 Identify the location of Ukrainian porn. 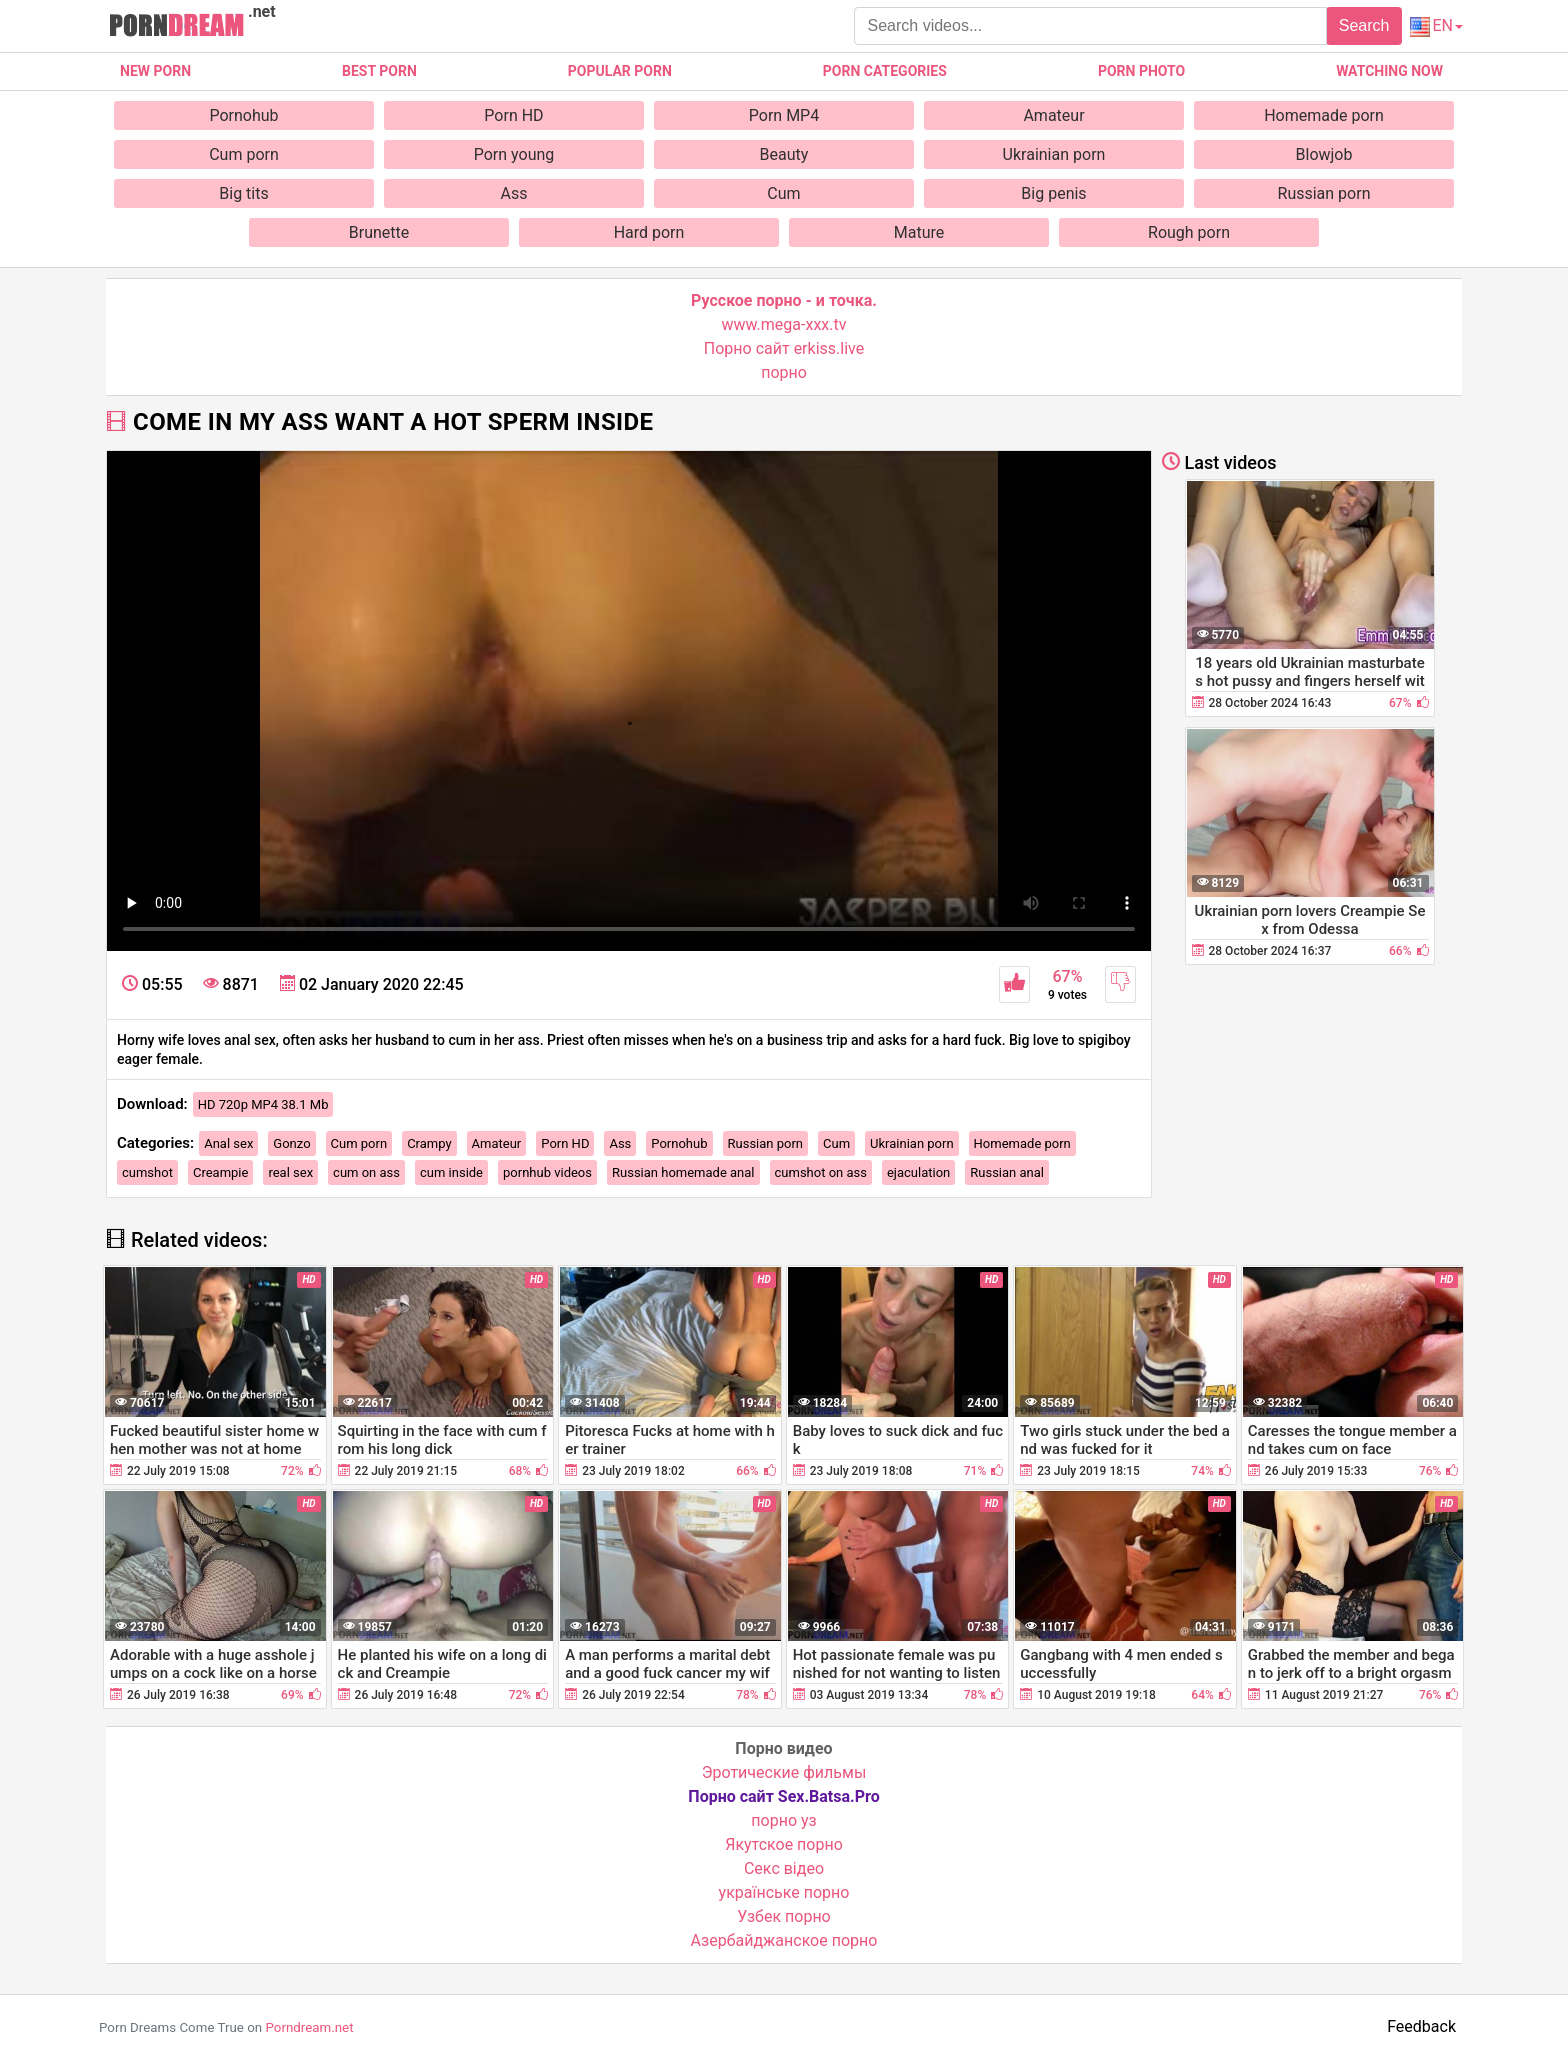
(1054, 154).